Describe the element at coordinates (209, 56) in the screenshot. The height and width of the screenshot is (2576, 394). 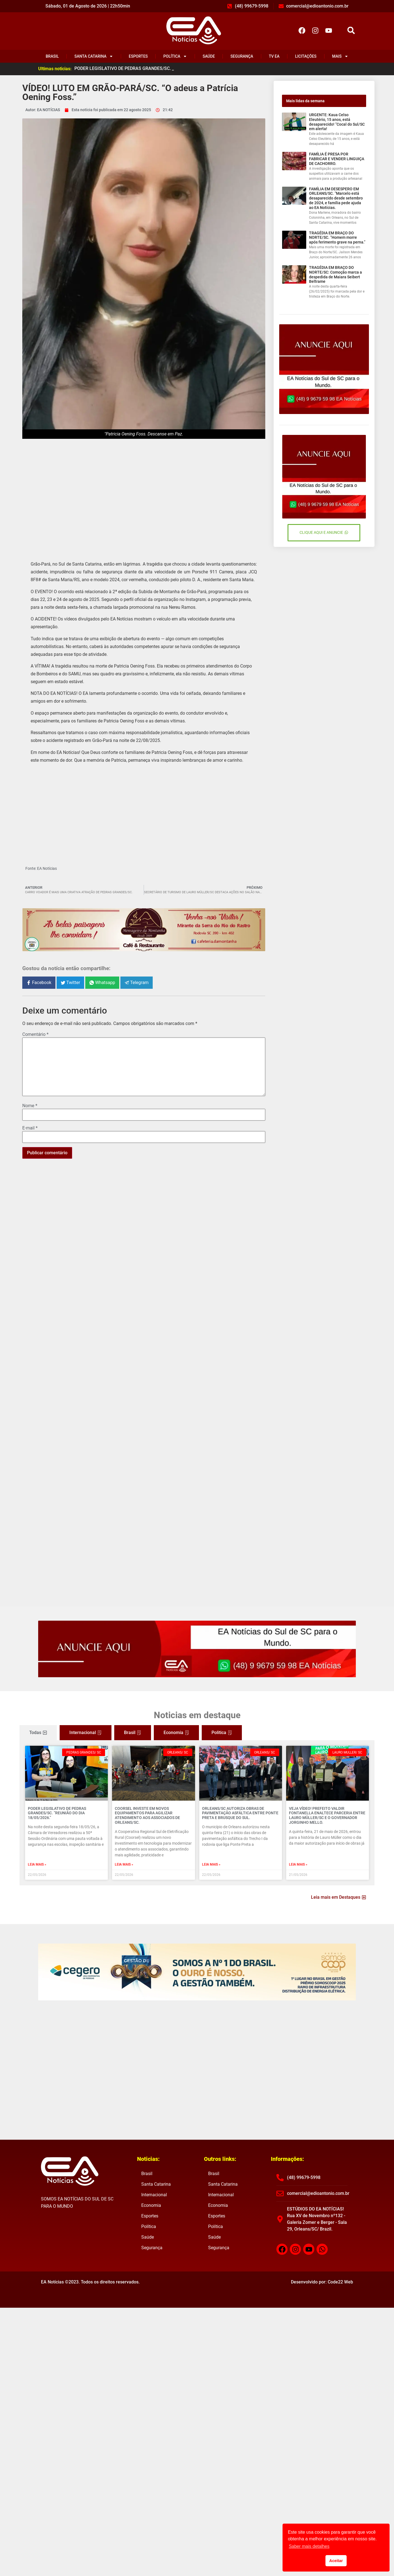
I see `Saúde` at that location.